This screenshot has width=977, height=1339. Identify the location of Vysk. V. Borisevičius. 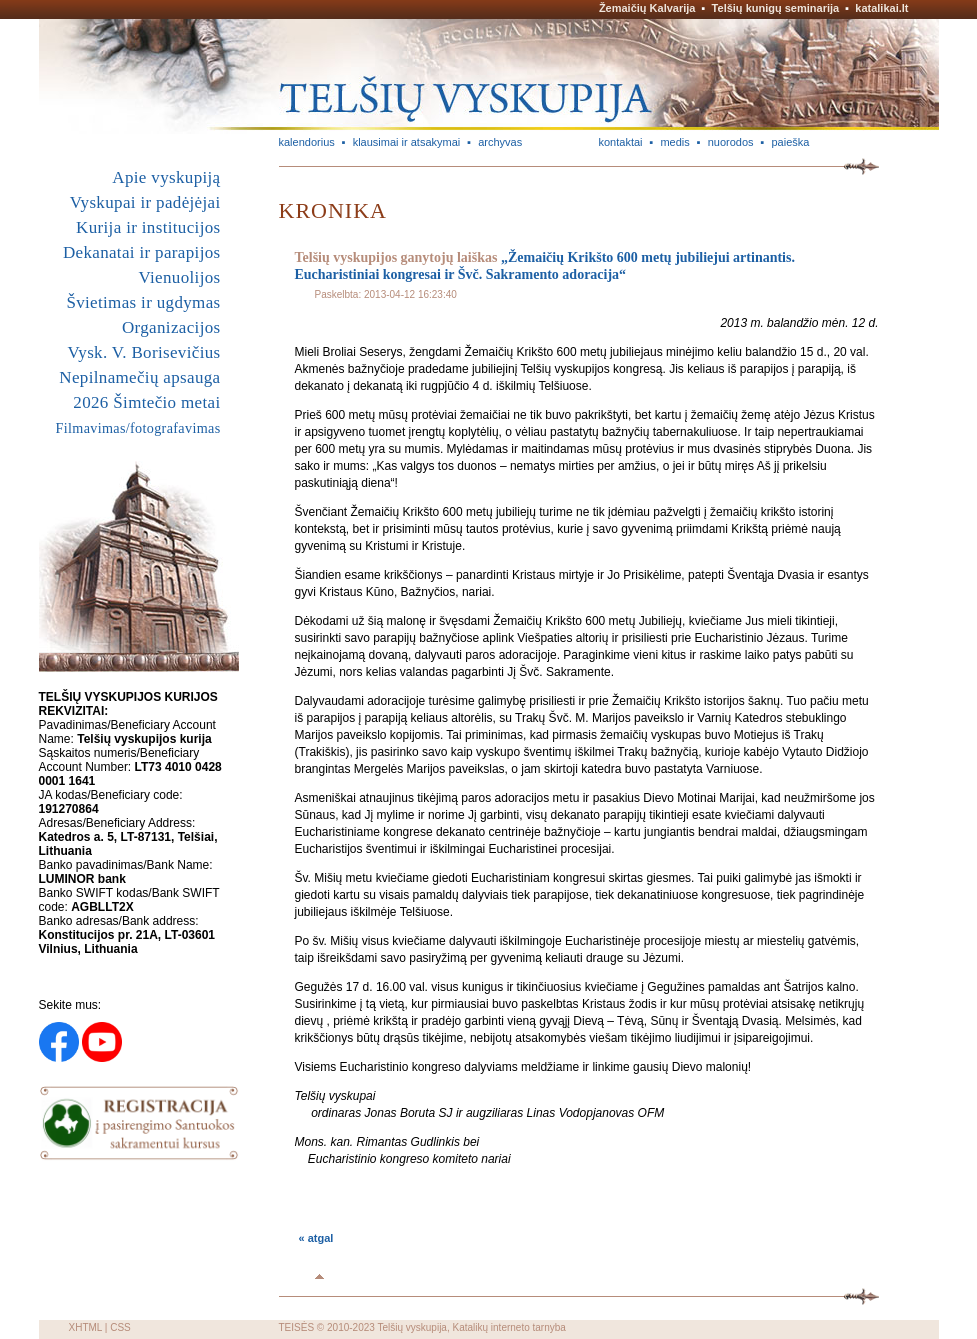
(144, 352).